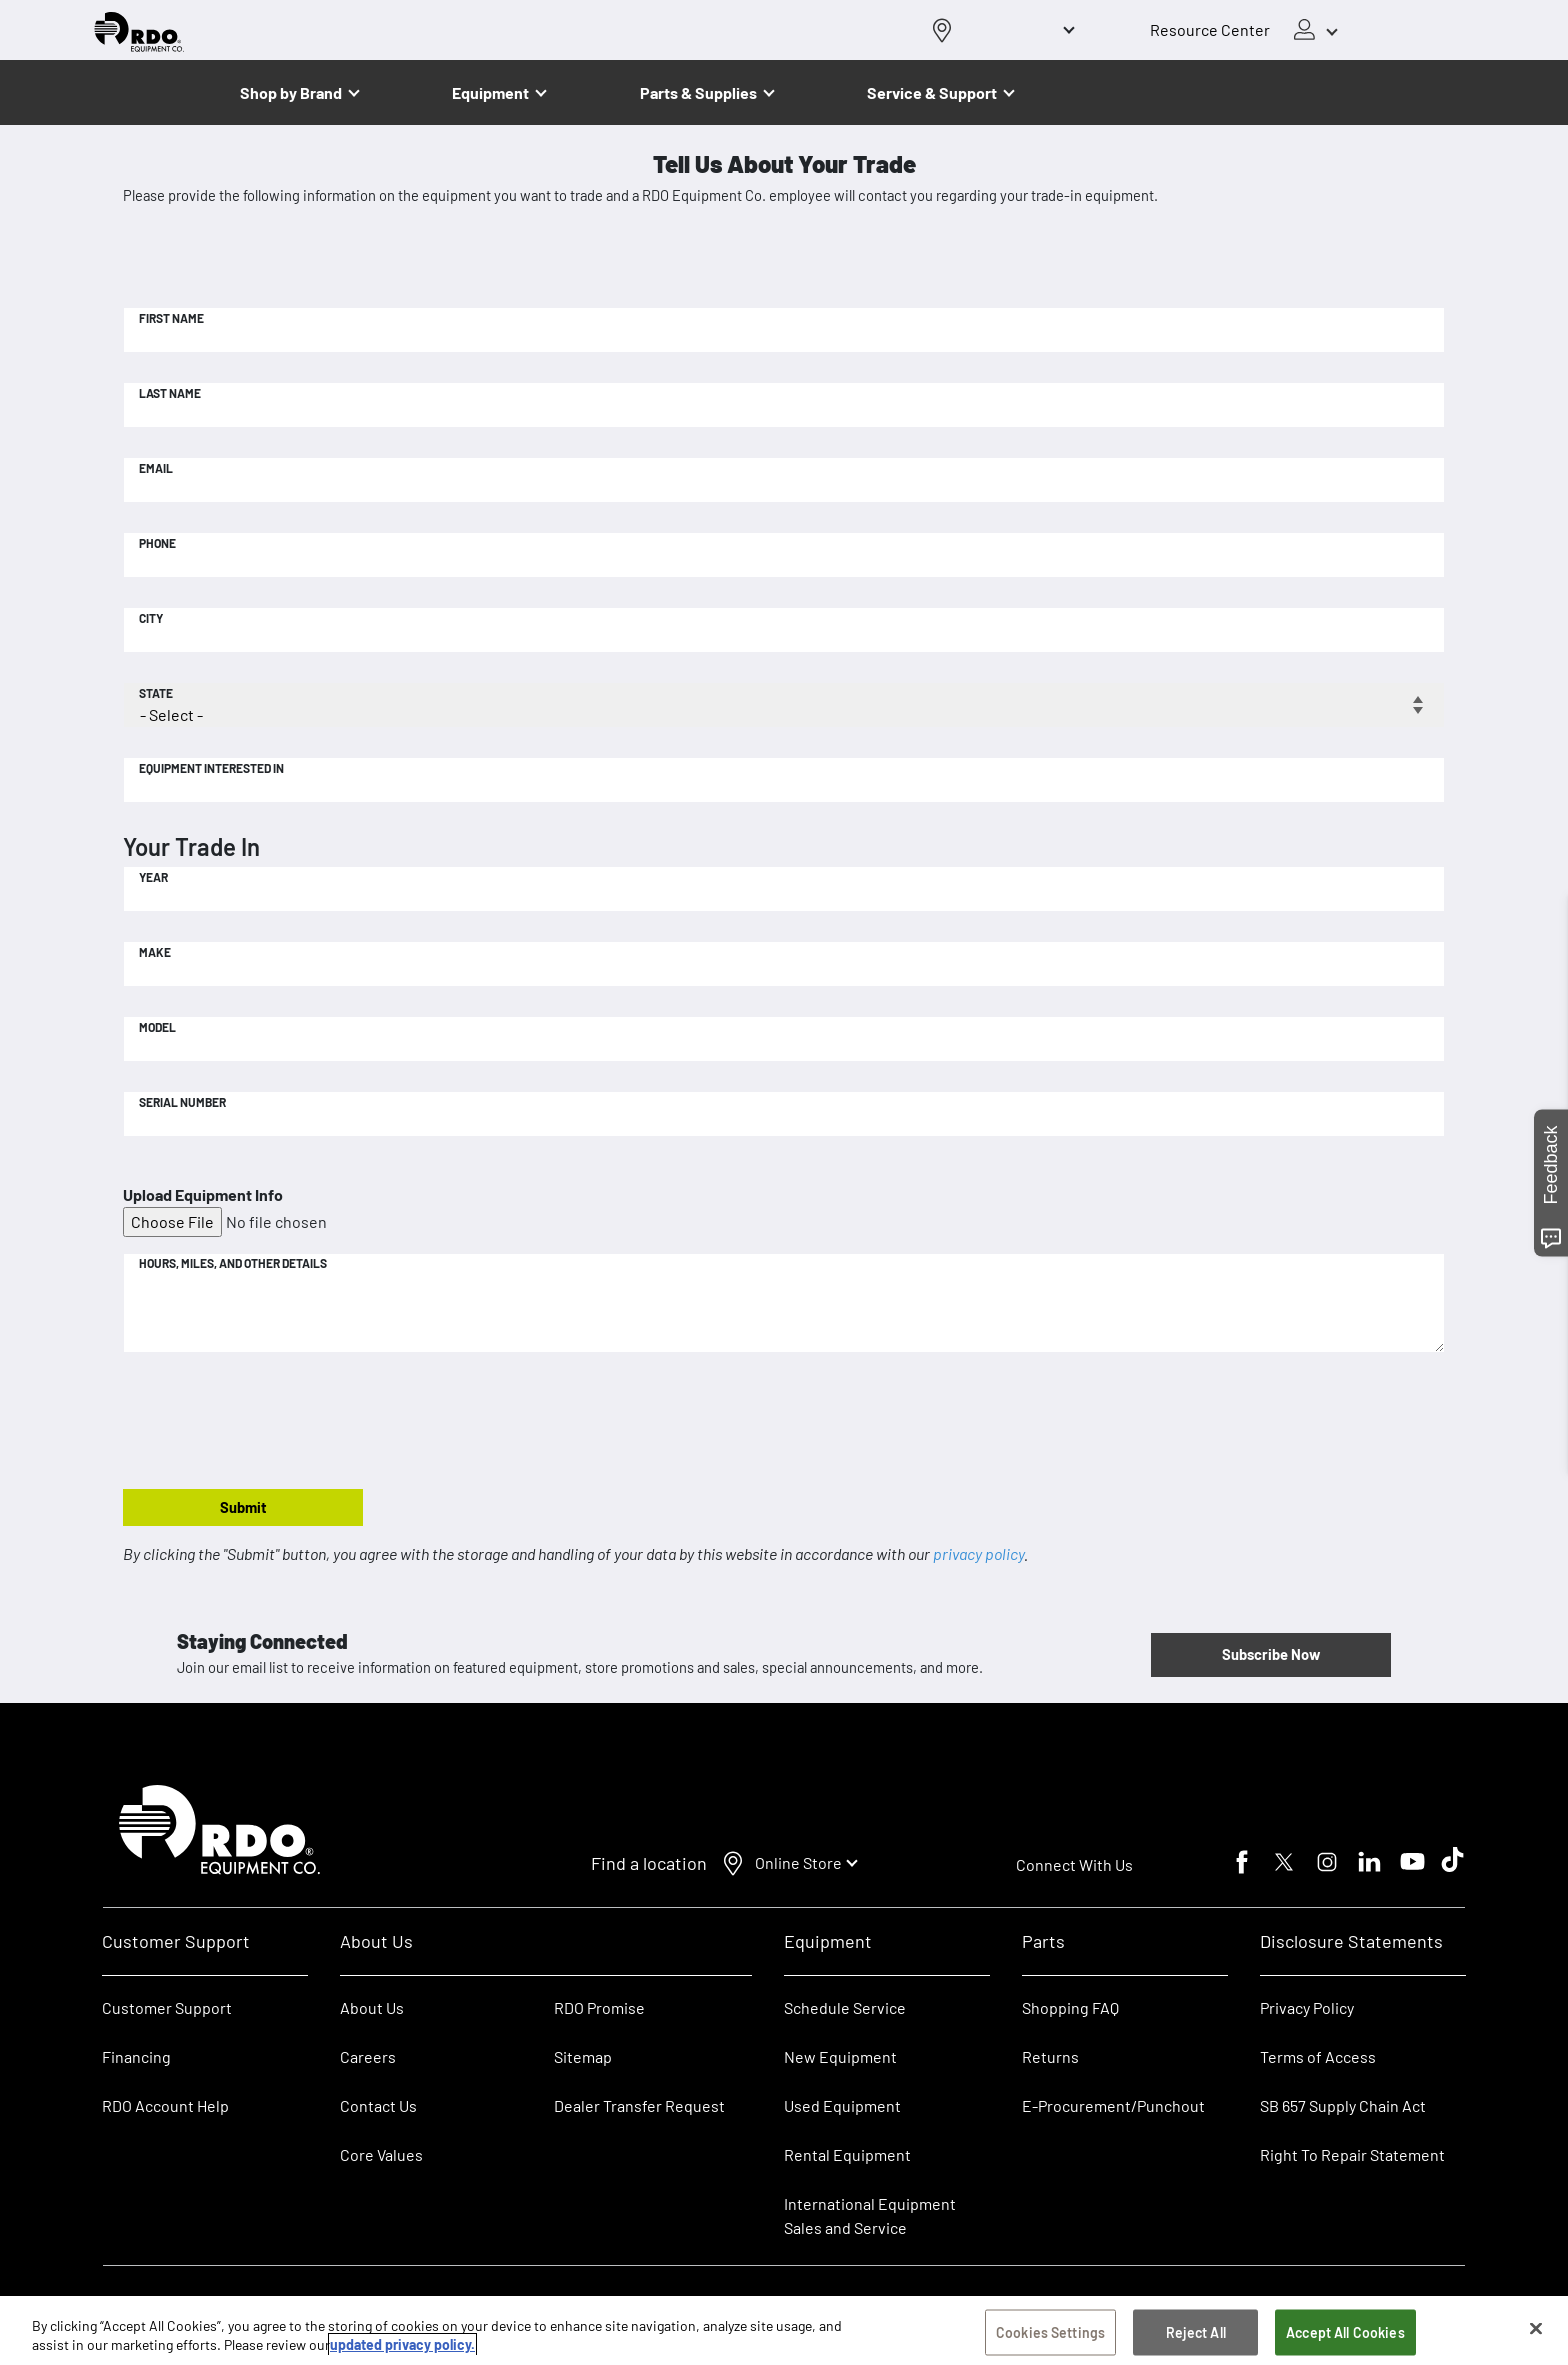 This screenshot has width=1568, height=2365. Describe the element at coordinates (1070, 2007) in the screenshot. I see `Shopping FAQ` at that location.